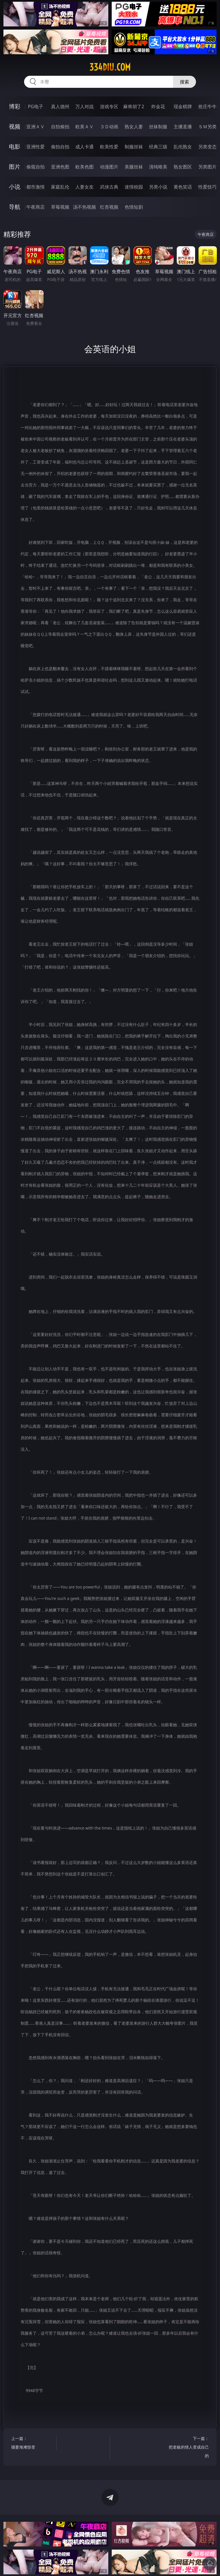 The width and height of the screenshot is (220, 2576). Describe the element at coordinates (84, 167) in the screenshot. I see `欧美色图` at that location.